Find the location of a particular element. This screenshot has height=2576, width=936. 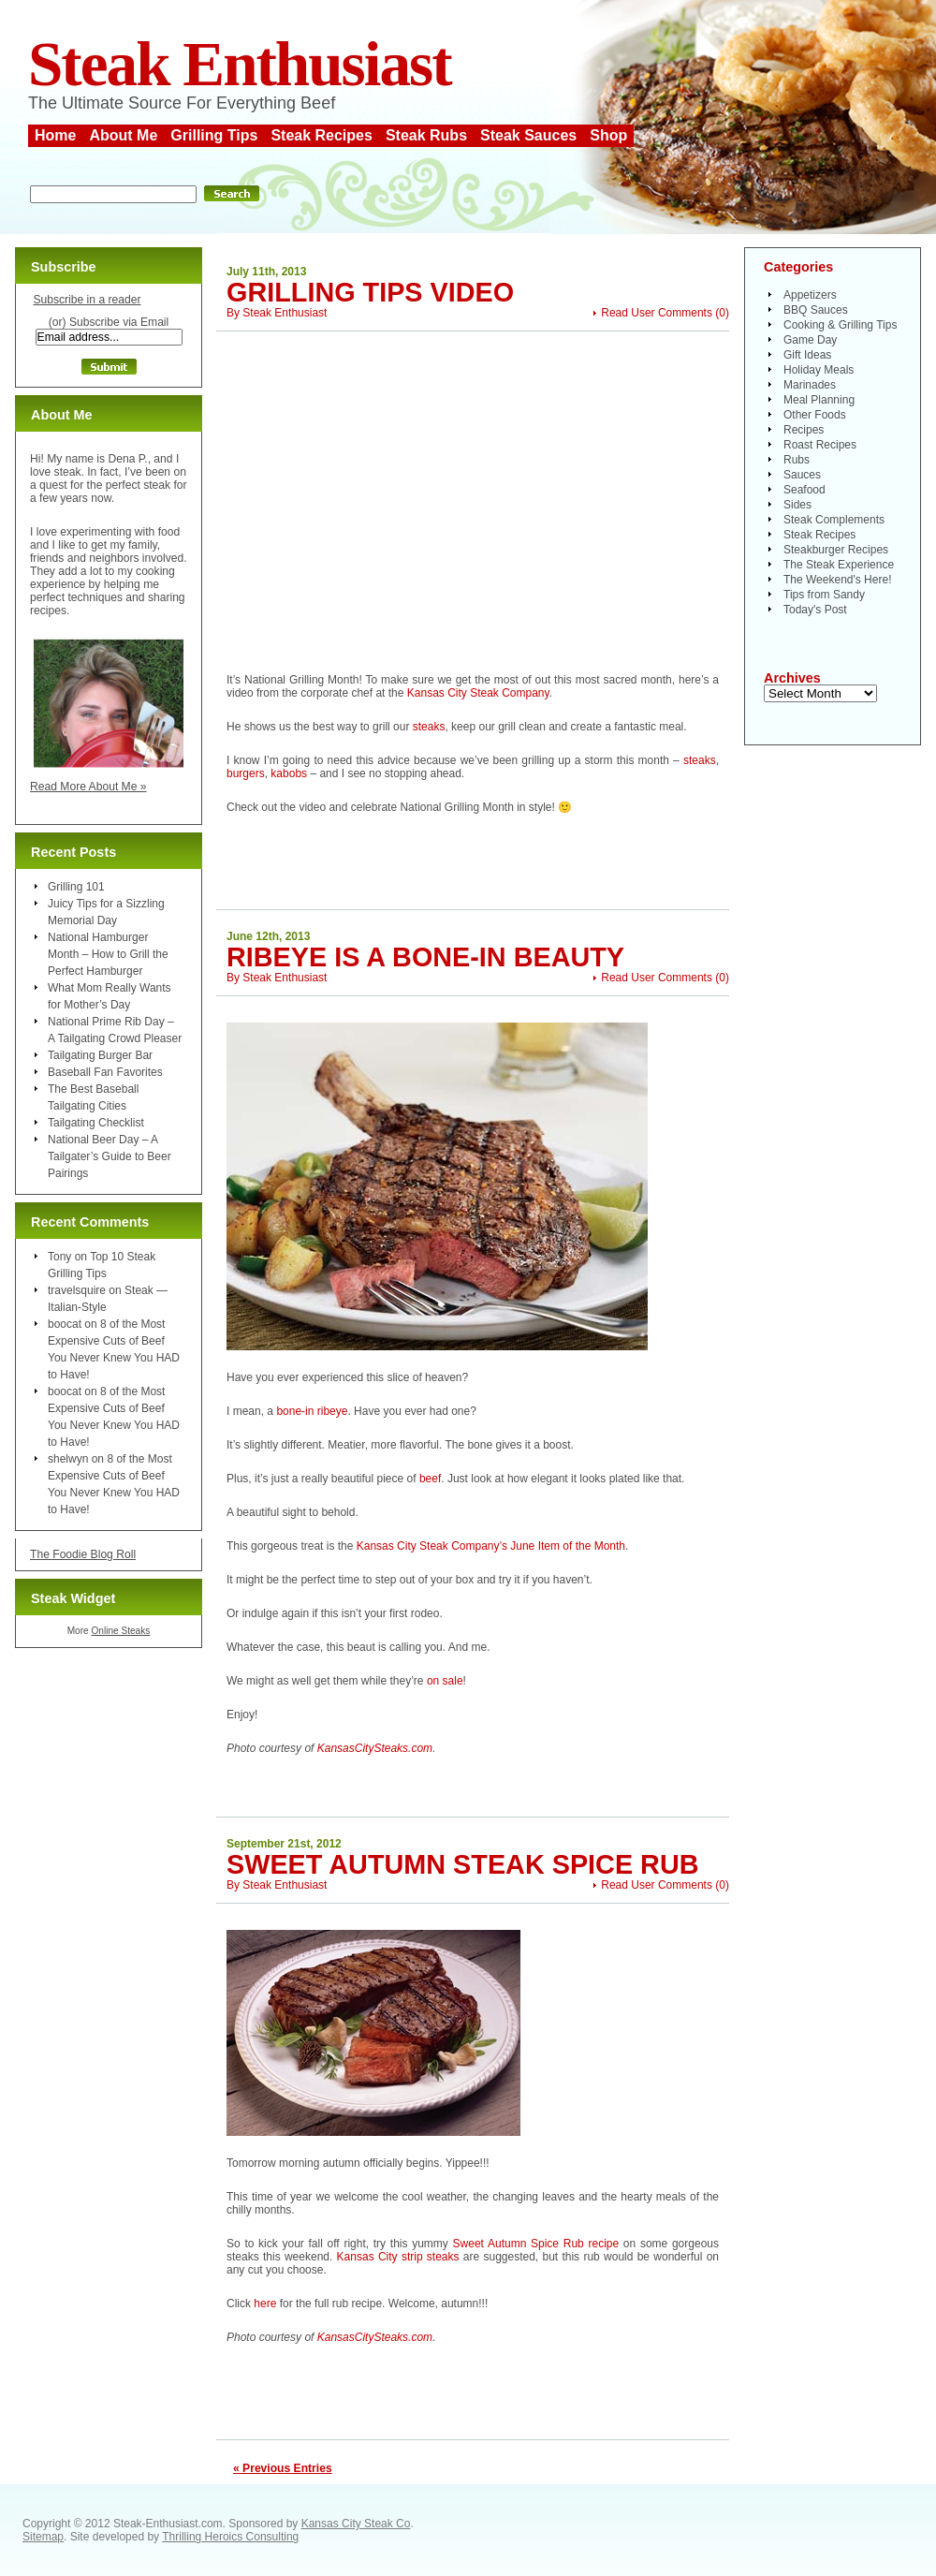

Online Steaks is located at coordinates (120, 1631).